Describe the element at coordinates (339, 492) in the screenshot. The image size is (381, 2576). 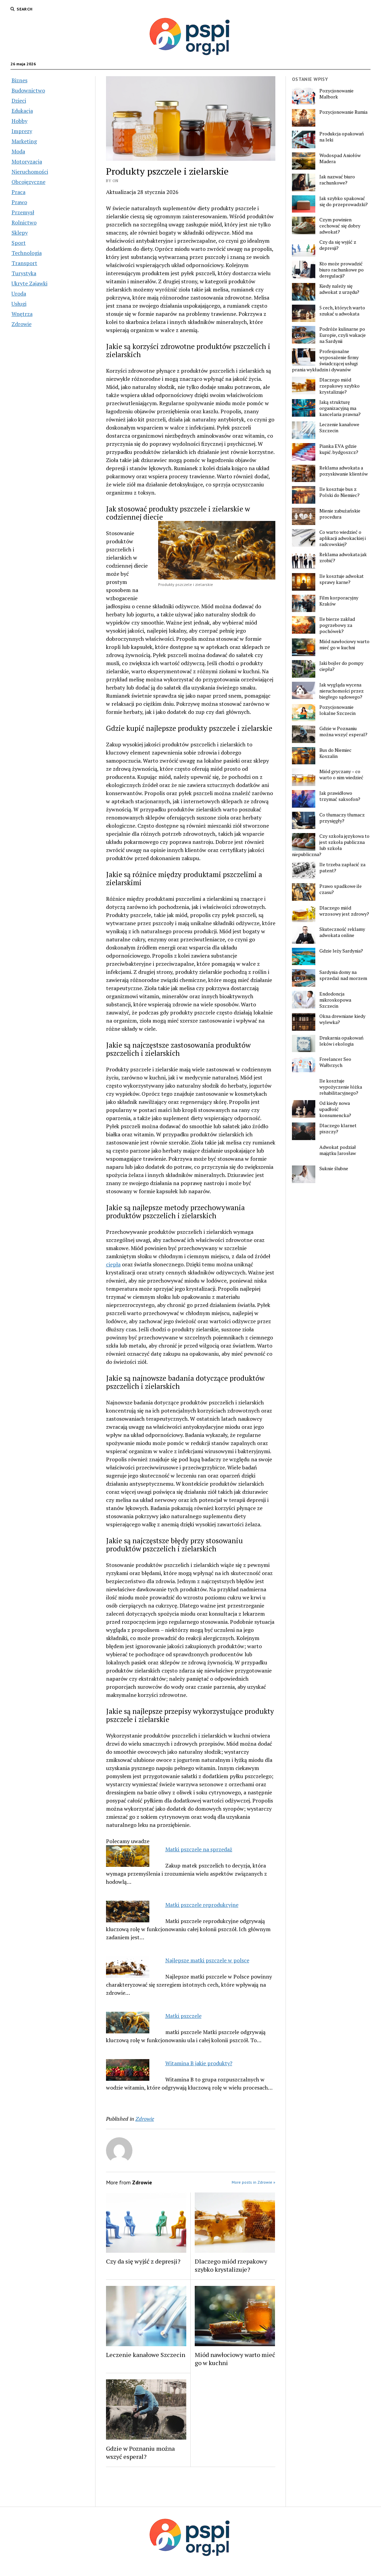
I see `Ile kosztuje bus z Polski do Niemiec?` at that location.